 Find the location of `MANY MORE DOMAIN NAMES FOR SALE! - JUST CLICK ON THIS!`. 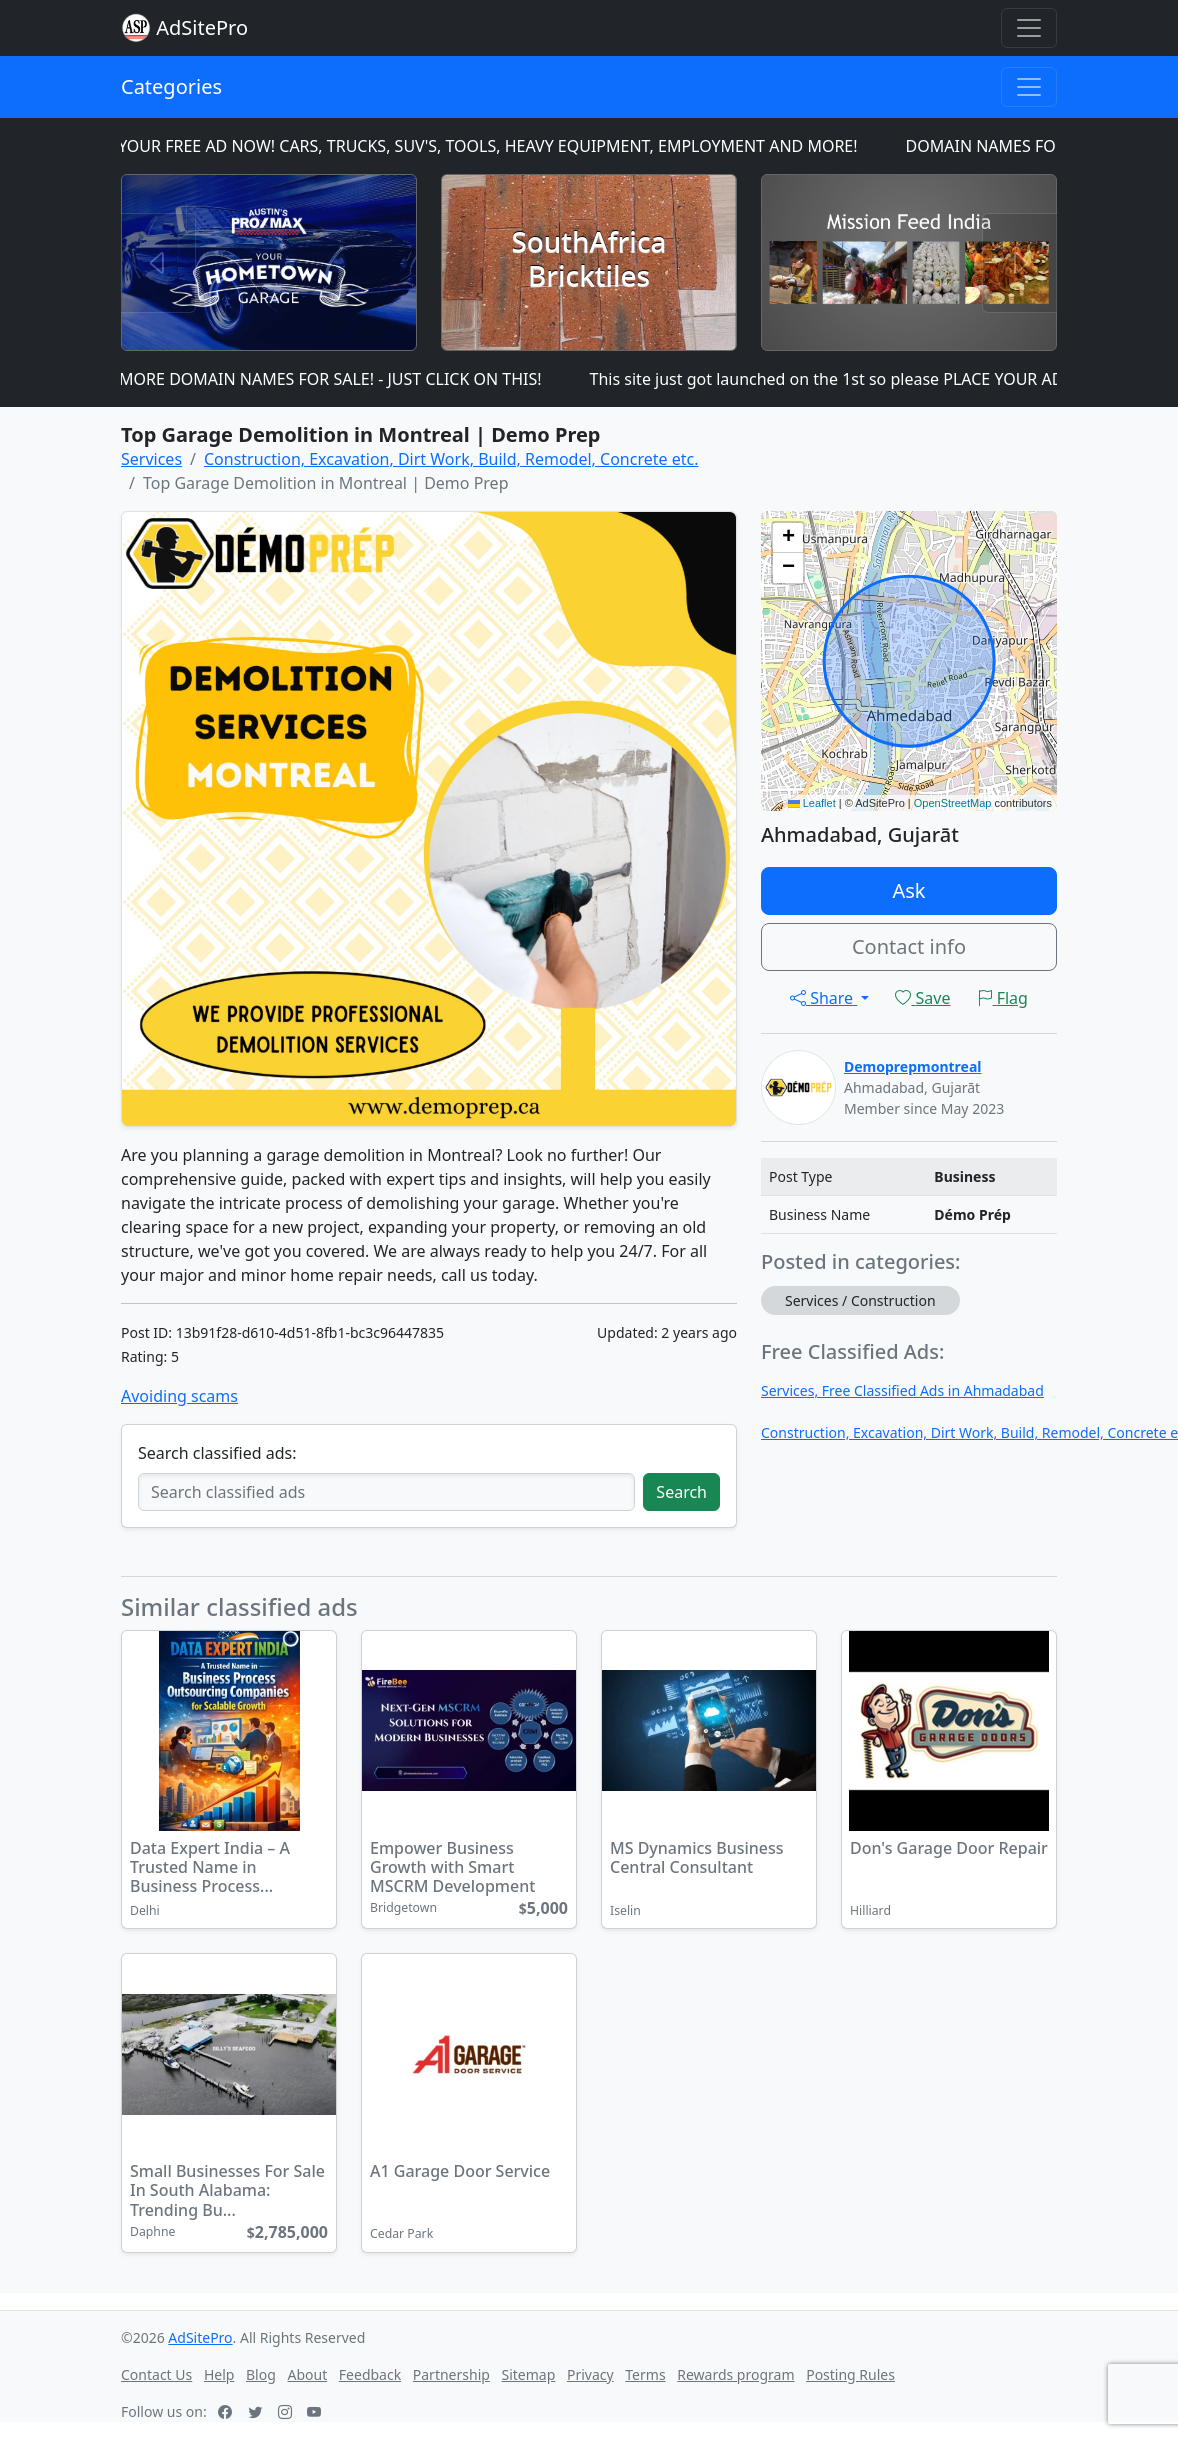

MANY MORE DOMAIN NAMES FOR SALE! - JUST CLICK ON THIS! is located at coordinates (318, 379).